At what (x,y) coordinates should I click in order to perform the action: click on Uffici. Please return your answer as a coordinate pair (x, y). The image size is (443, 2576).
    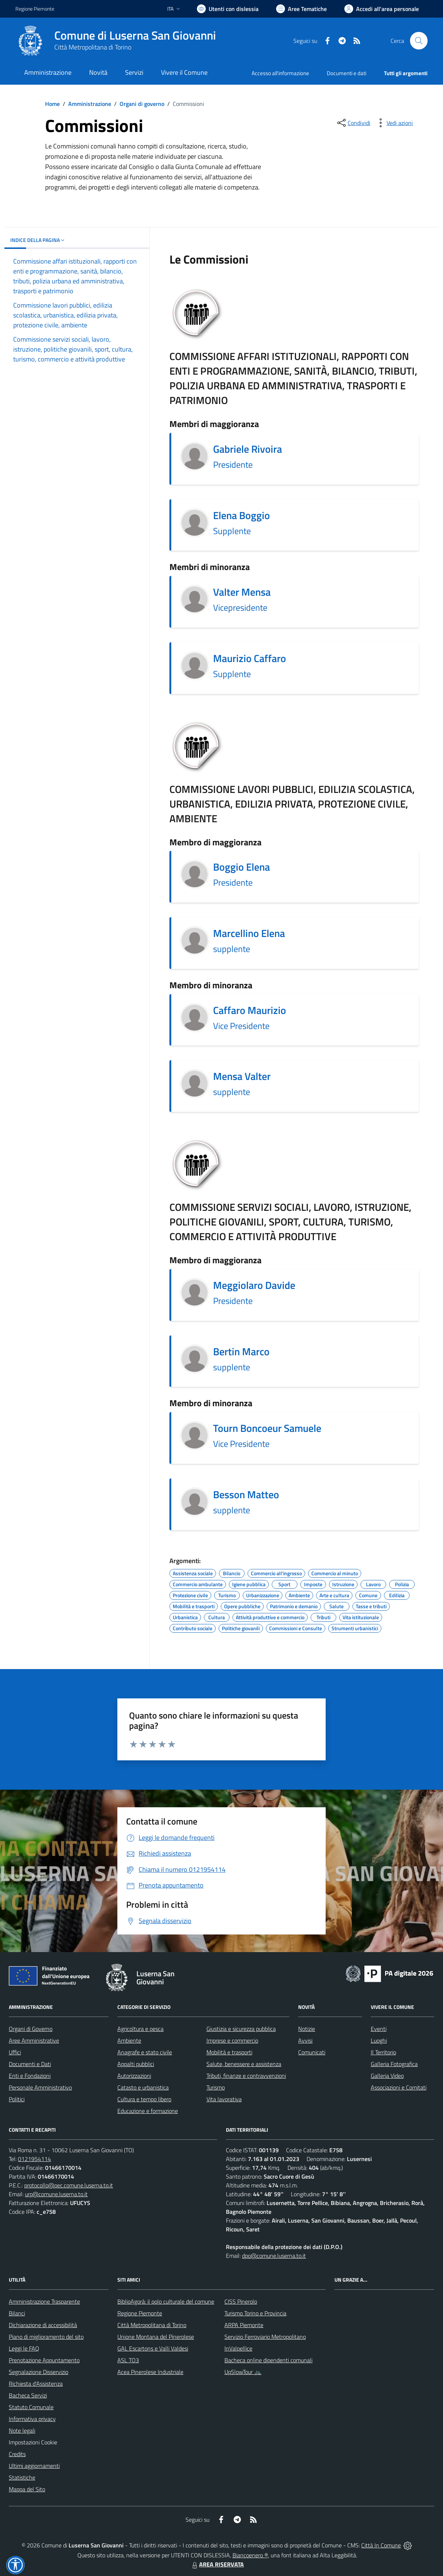
    Looking at the image, I should click on (15, 2052).